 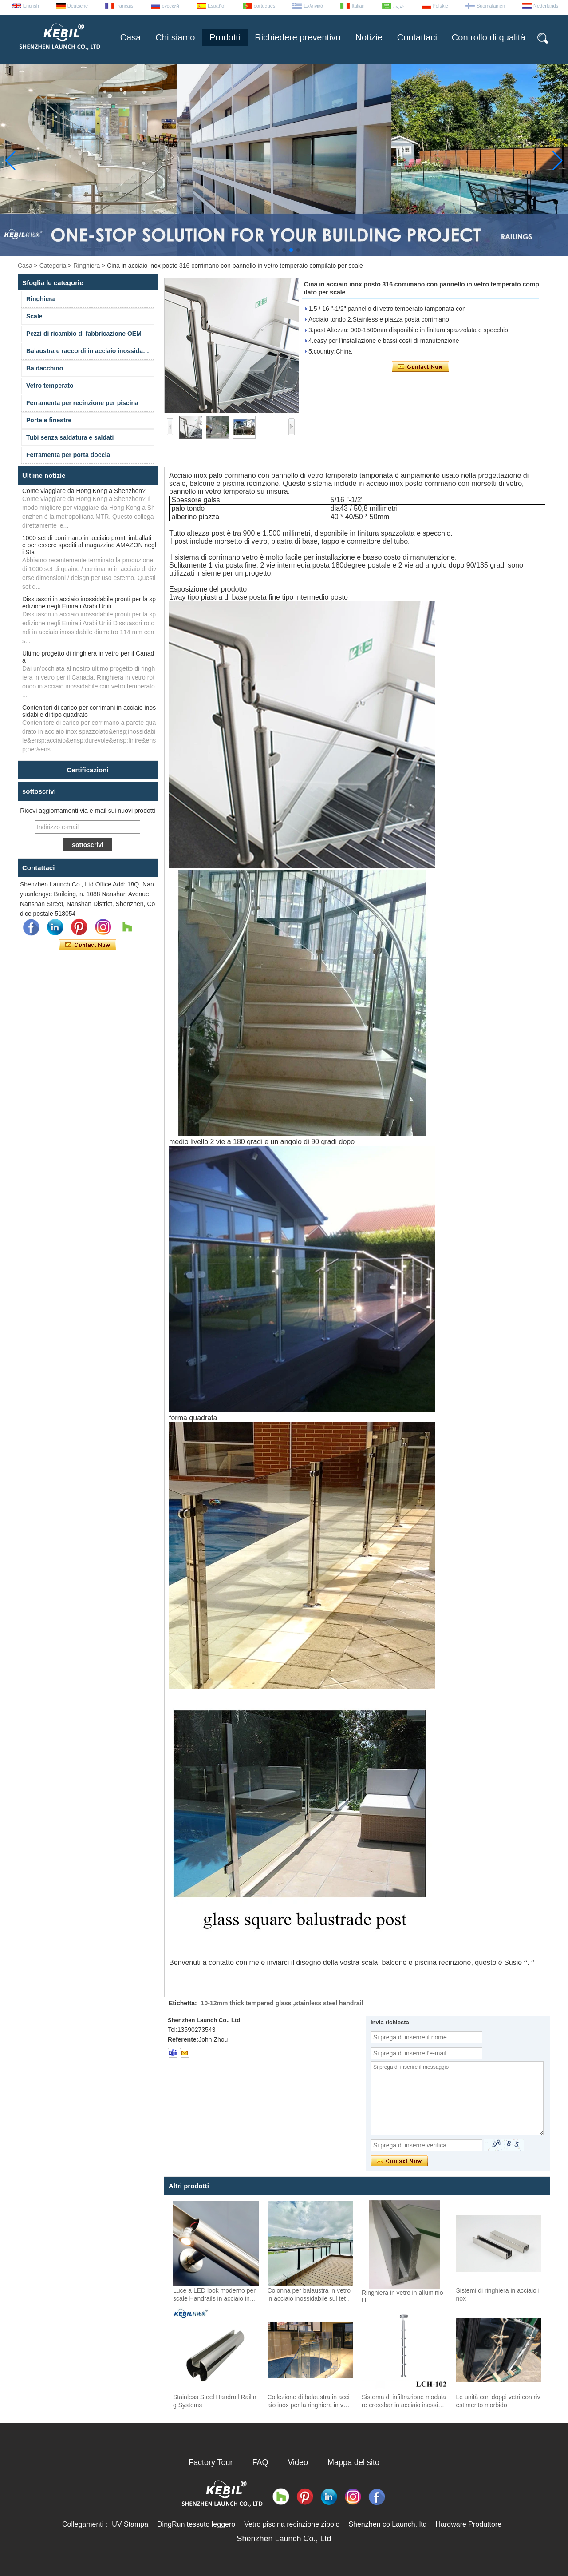 I want to click on Prodotti, so click(x=224, y=37).